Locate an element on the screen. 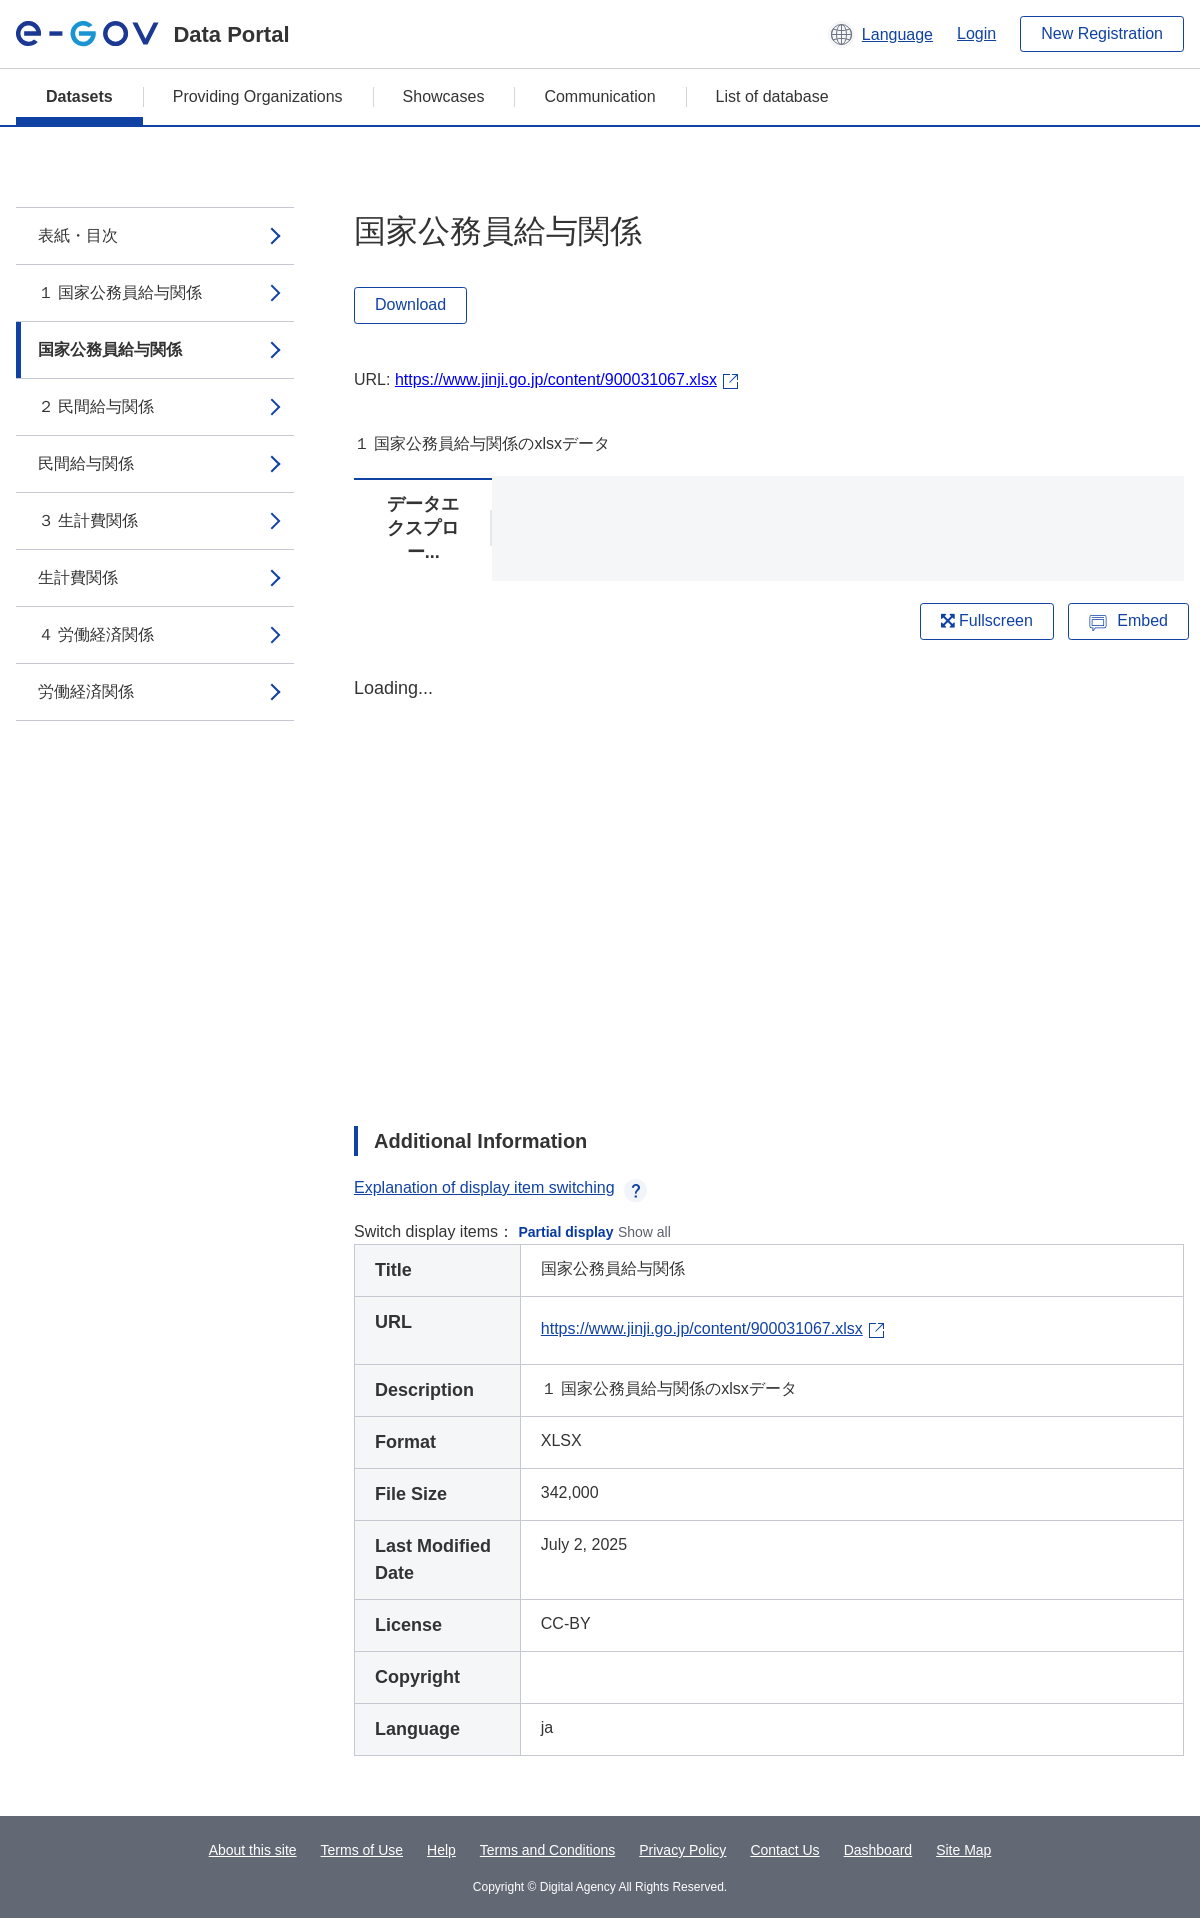 The image size is (1200, 1918). Site Map is located at coordinates (963, 1850).